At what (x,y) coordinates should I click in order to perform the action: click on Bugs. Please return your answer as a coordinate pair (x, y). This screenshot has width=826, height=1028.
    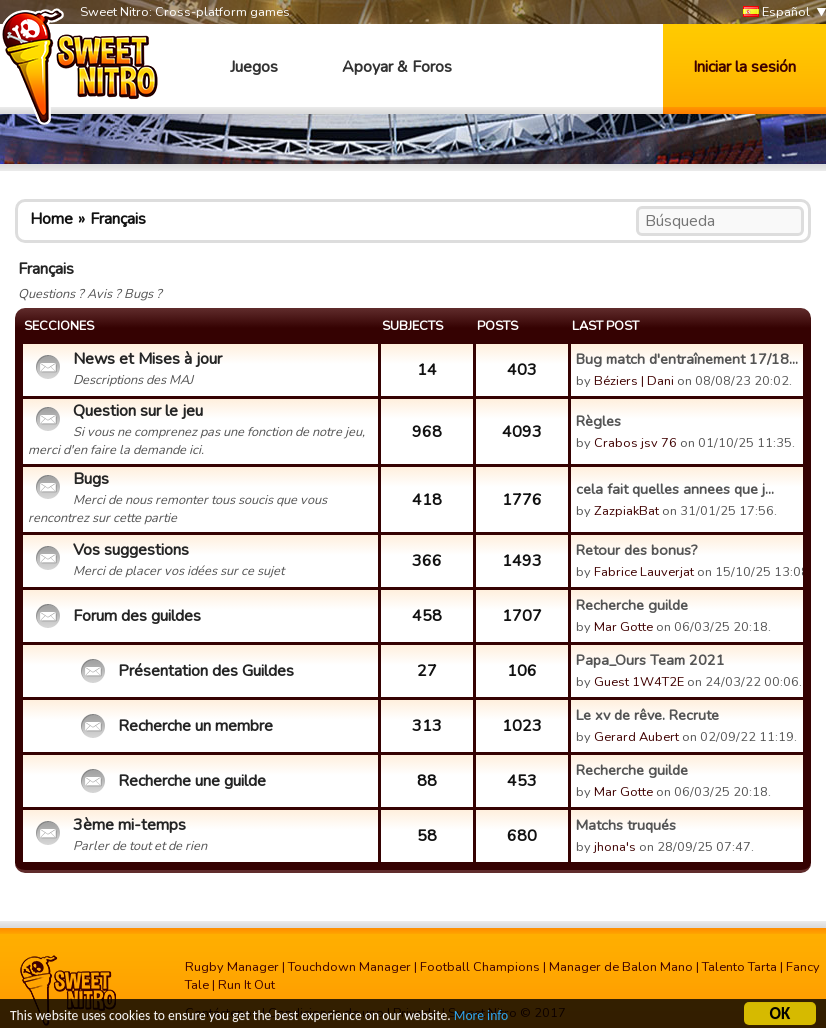
    Looking at the image, I should click on (91, 479).